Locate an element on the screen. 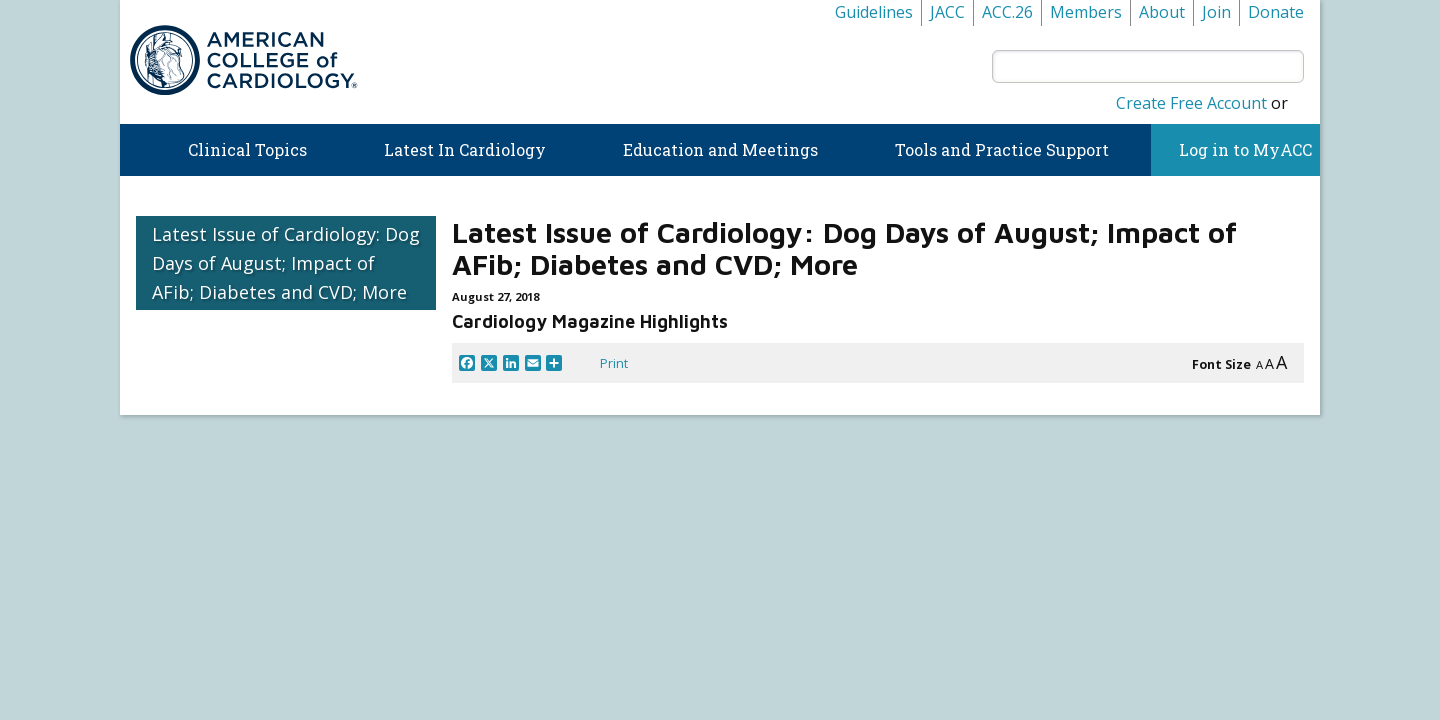 This screenshot has width=1440, height=720. JACC is located at coordinates (947, 12).